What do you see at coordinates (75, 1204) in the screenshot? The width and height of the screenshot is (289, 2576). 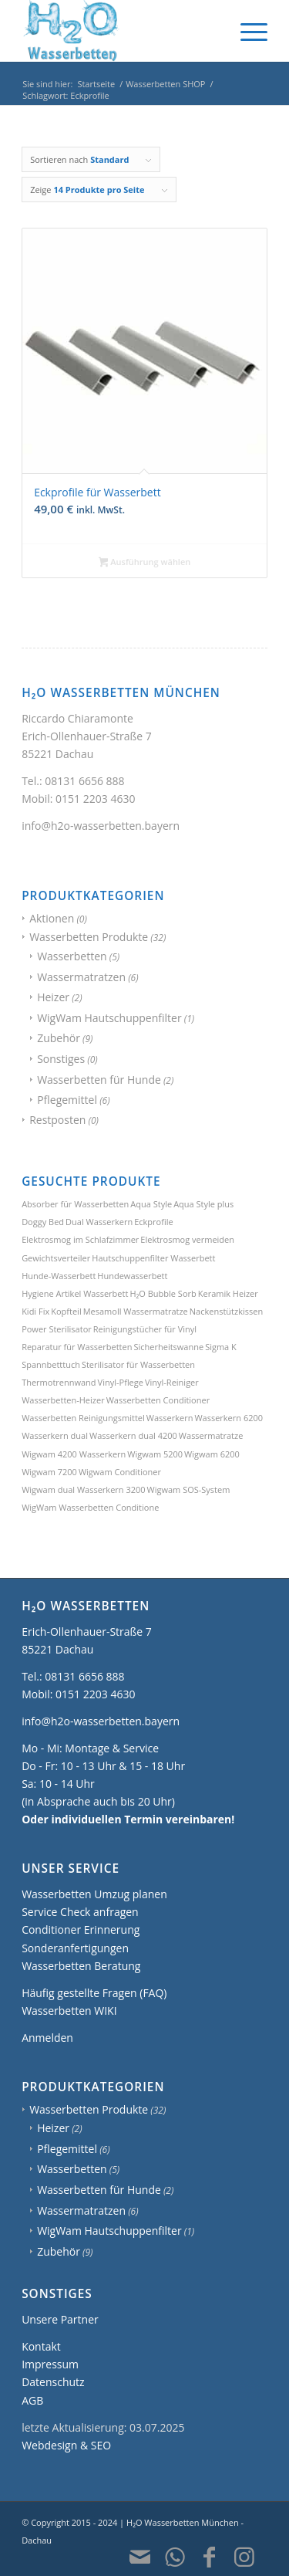 I see `Absorber für Wasserbetten [Absorber für Wasserbetten (1 Produkt)]` at bounding box center [75, 1204].